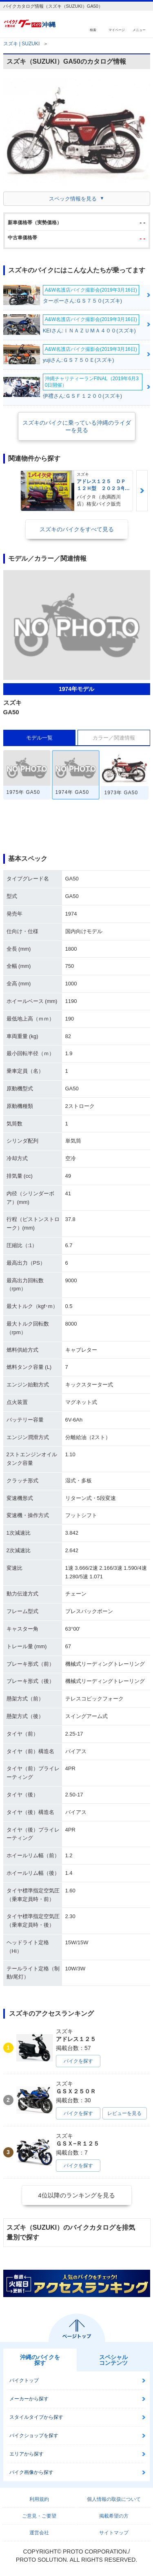 Image resolution: width=153 pixels, height=2576 pixels. What do you see at coordinates (78, 2061) in the screenshot?
I see `バイクを探す` at bounding box center [78, 2061].